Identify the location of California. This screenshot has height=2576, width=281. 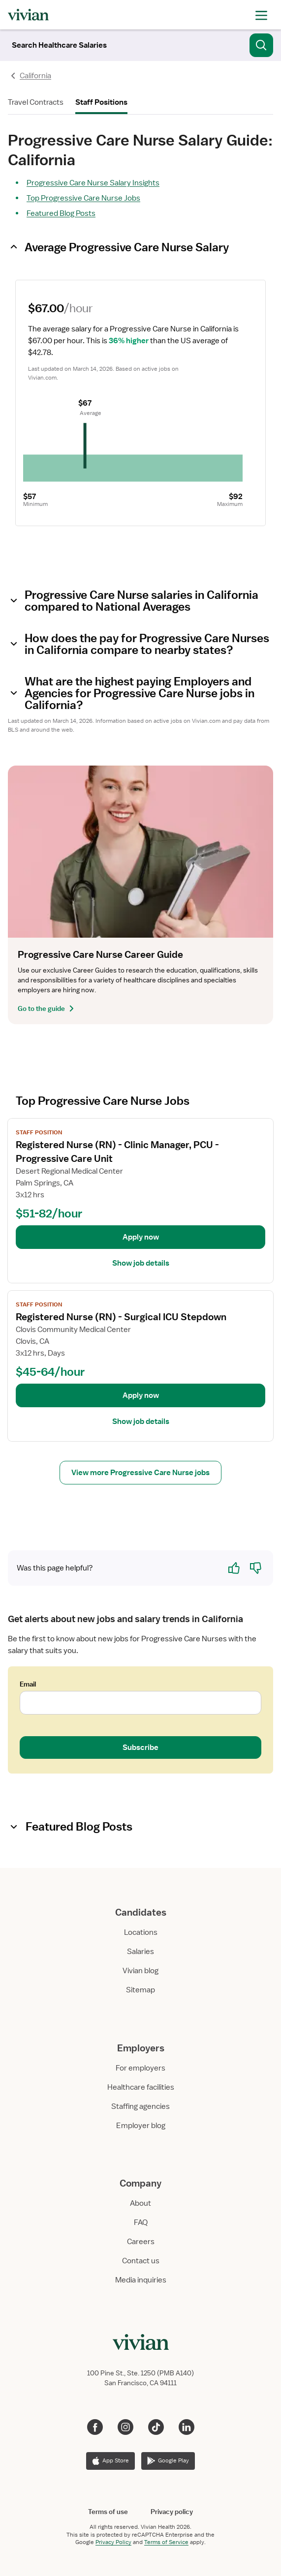
(35, 76).